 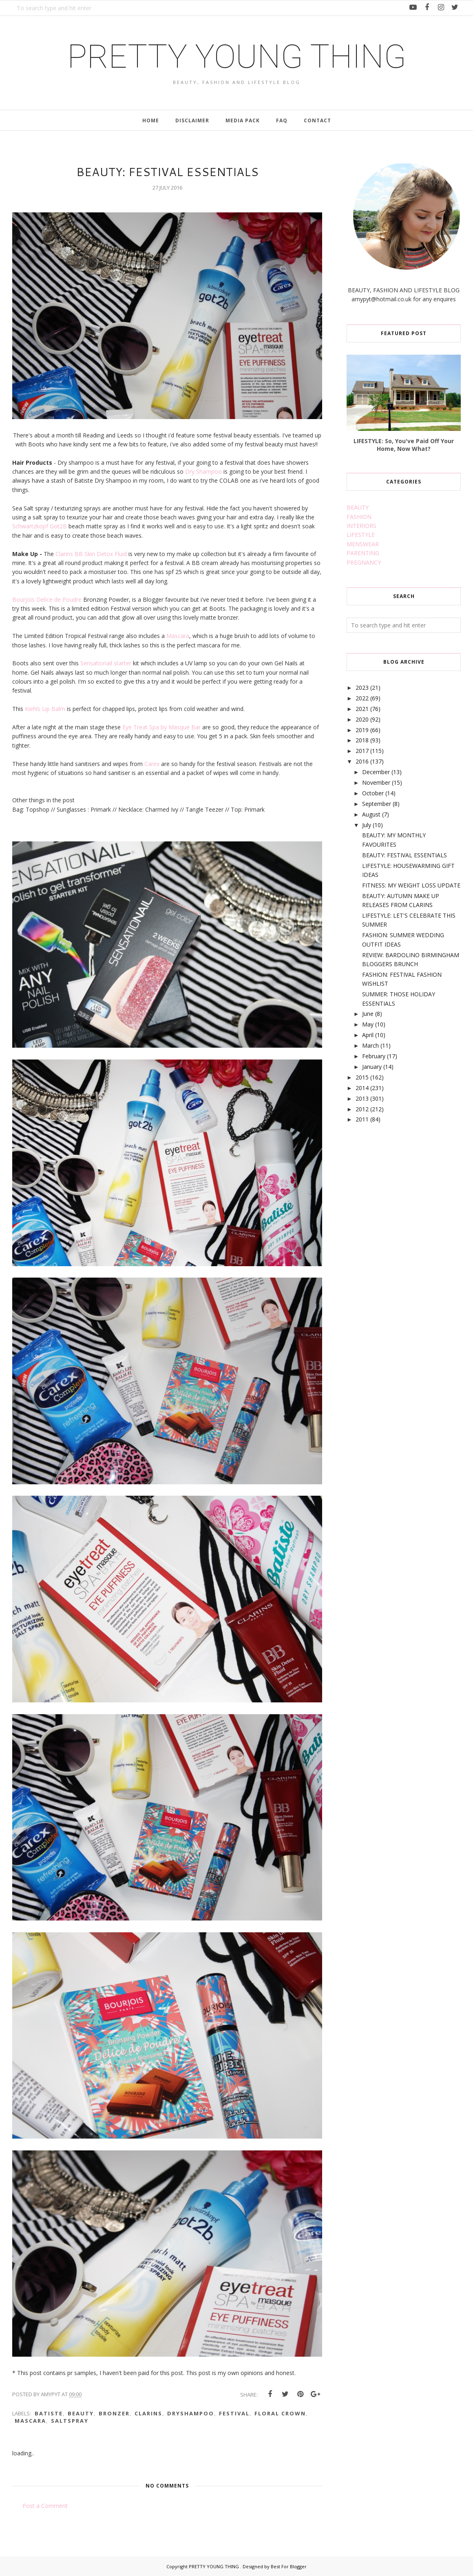 What do you see at coordinates (372, 1067) in the screenshot?
I see `January` at bounding box center [372, 1067].